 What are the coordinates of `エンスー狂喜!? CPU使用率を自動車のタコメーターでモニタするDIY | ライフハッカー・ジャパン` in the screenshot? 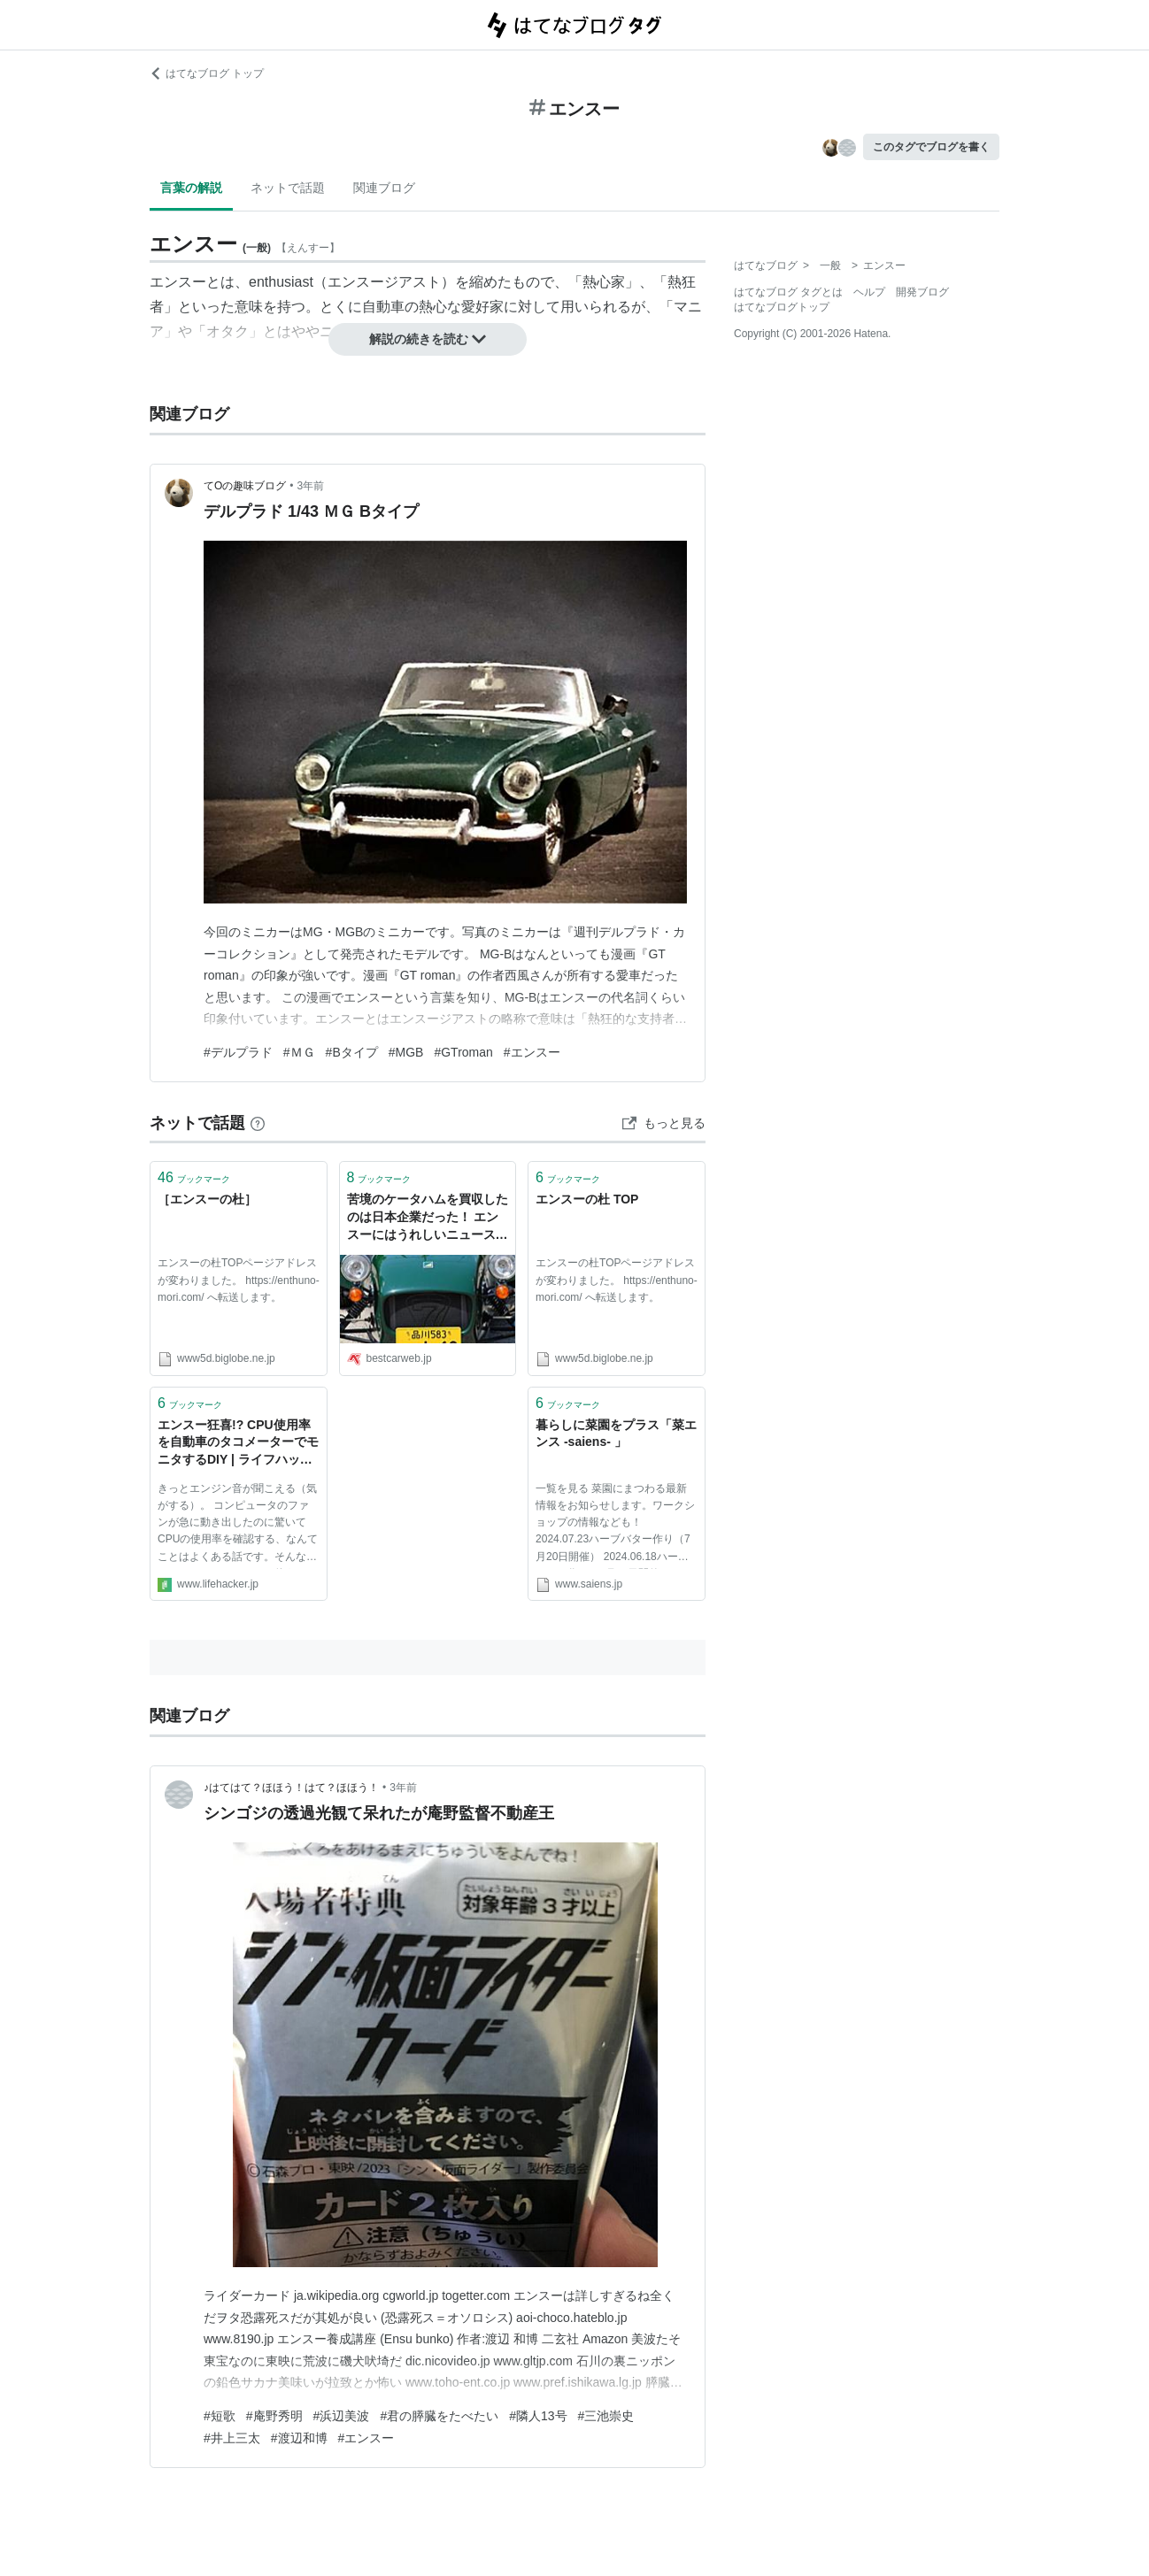 It's located at (238, 1444).